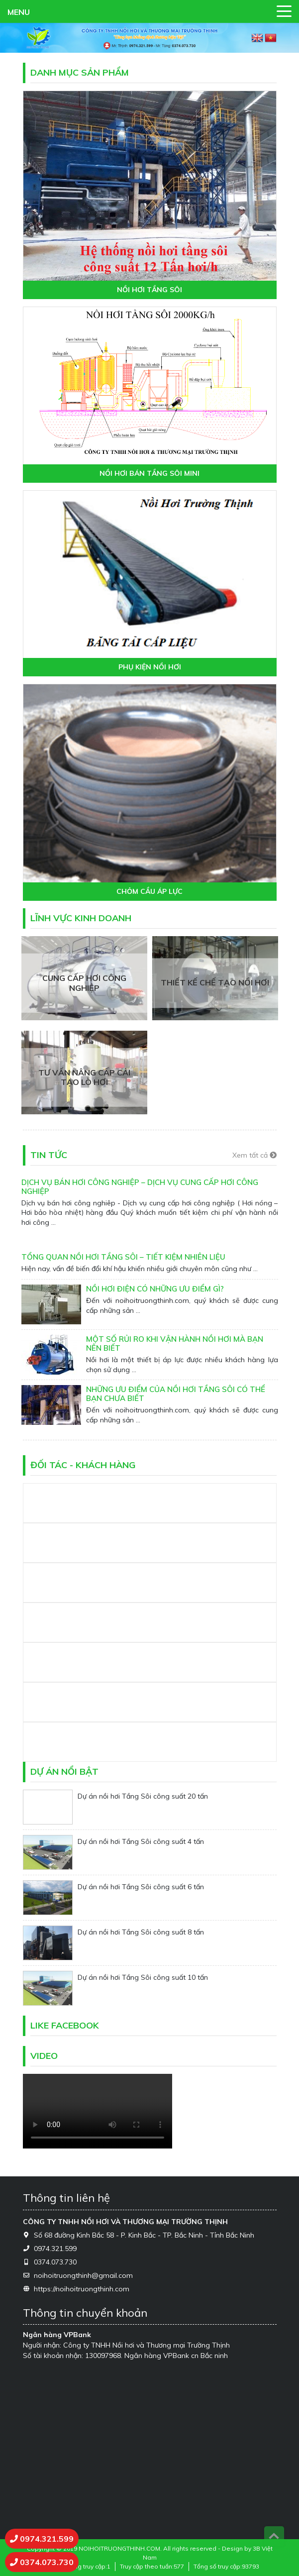  Describe the element at coordinates (139, 1187) in the screenshot. I see `Dịch vụ bán hơi công nghiệp – Dịch vụ cung cấp hơi công nghiệp` at that location.